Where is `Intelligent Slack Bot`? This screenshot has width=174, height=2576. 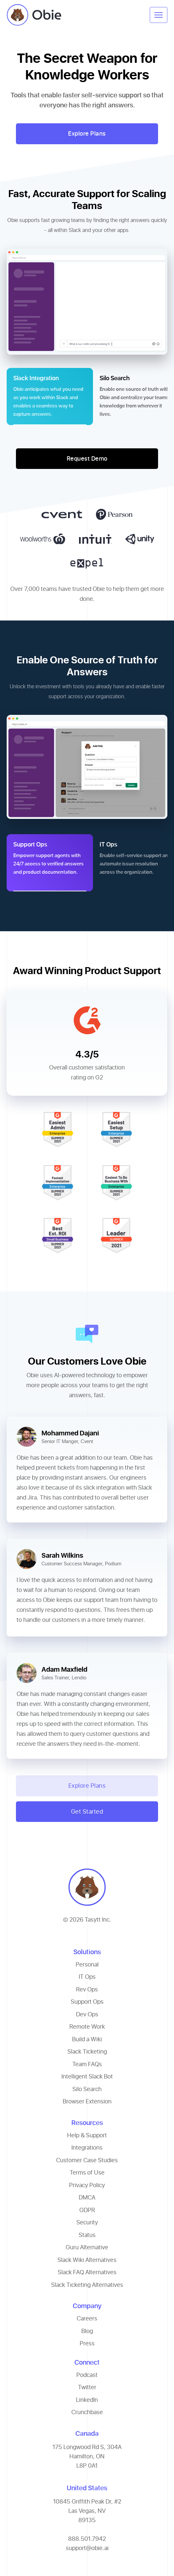
Intelligent Slack Bot is located at coordinates (87, 2076).